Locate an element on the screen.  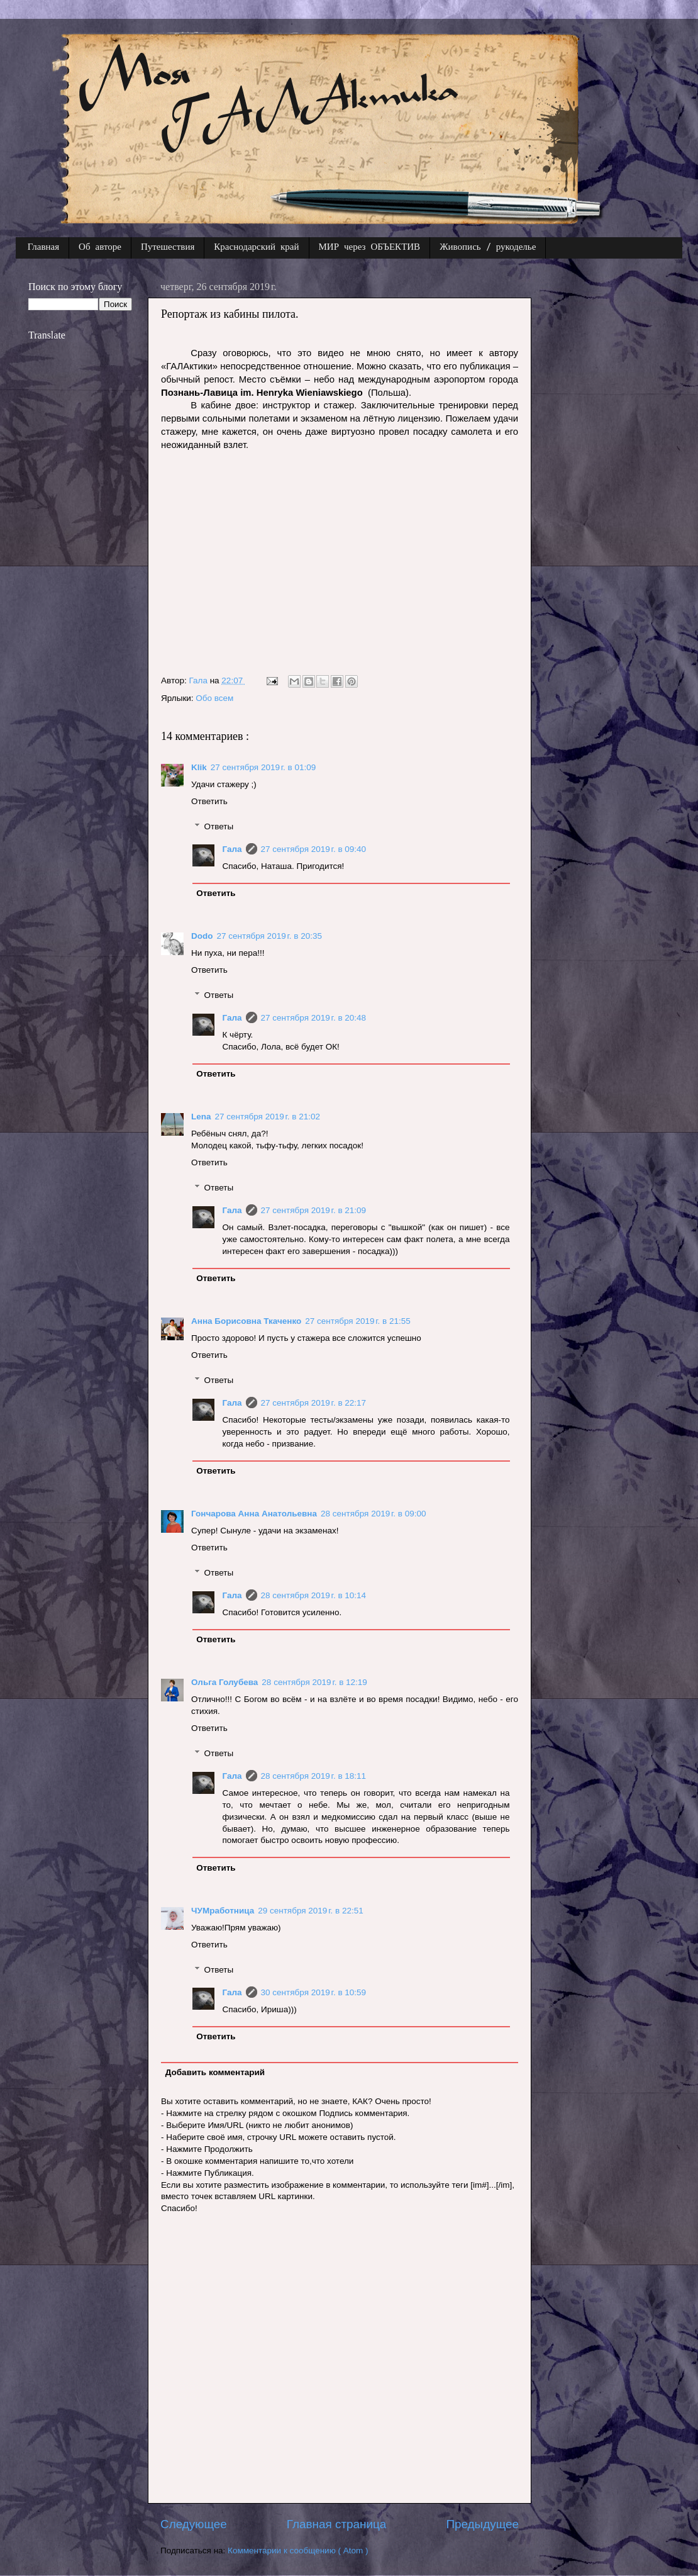
27 сентября 2019 г. в 01:09 is located at coordinates (263, 767).